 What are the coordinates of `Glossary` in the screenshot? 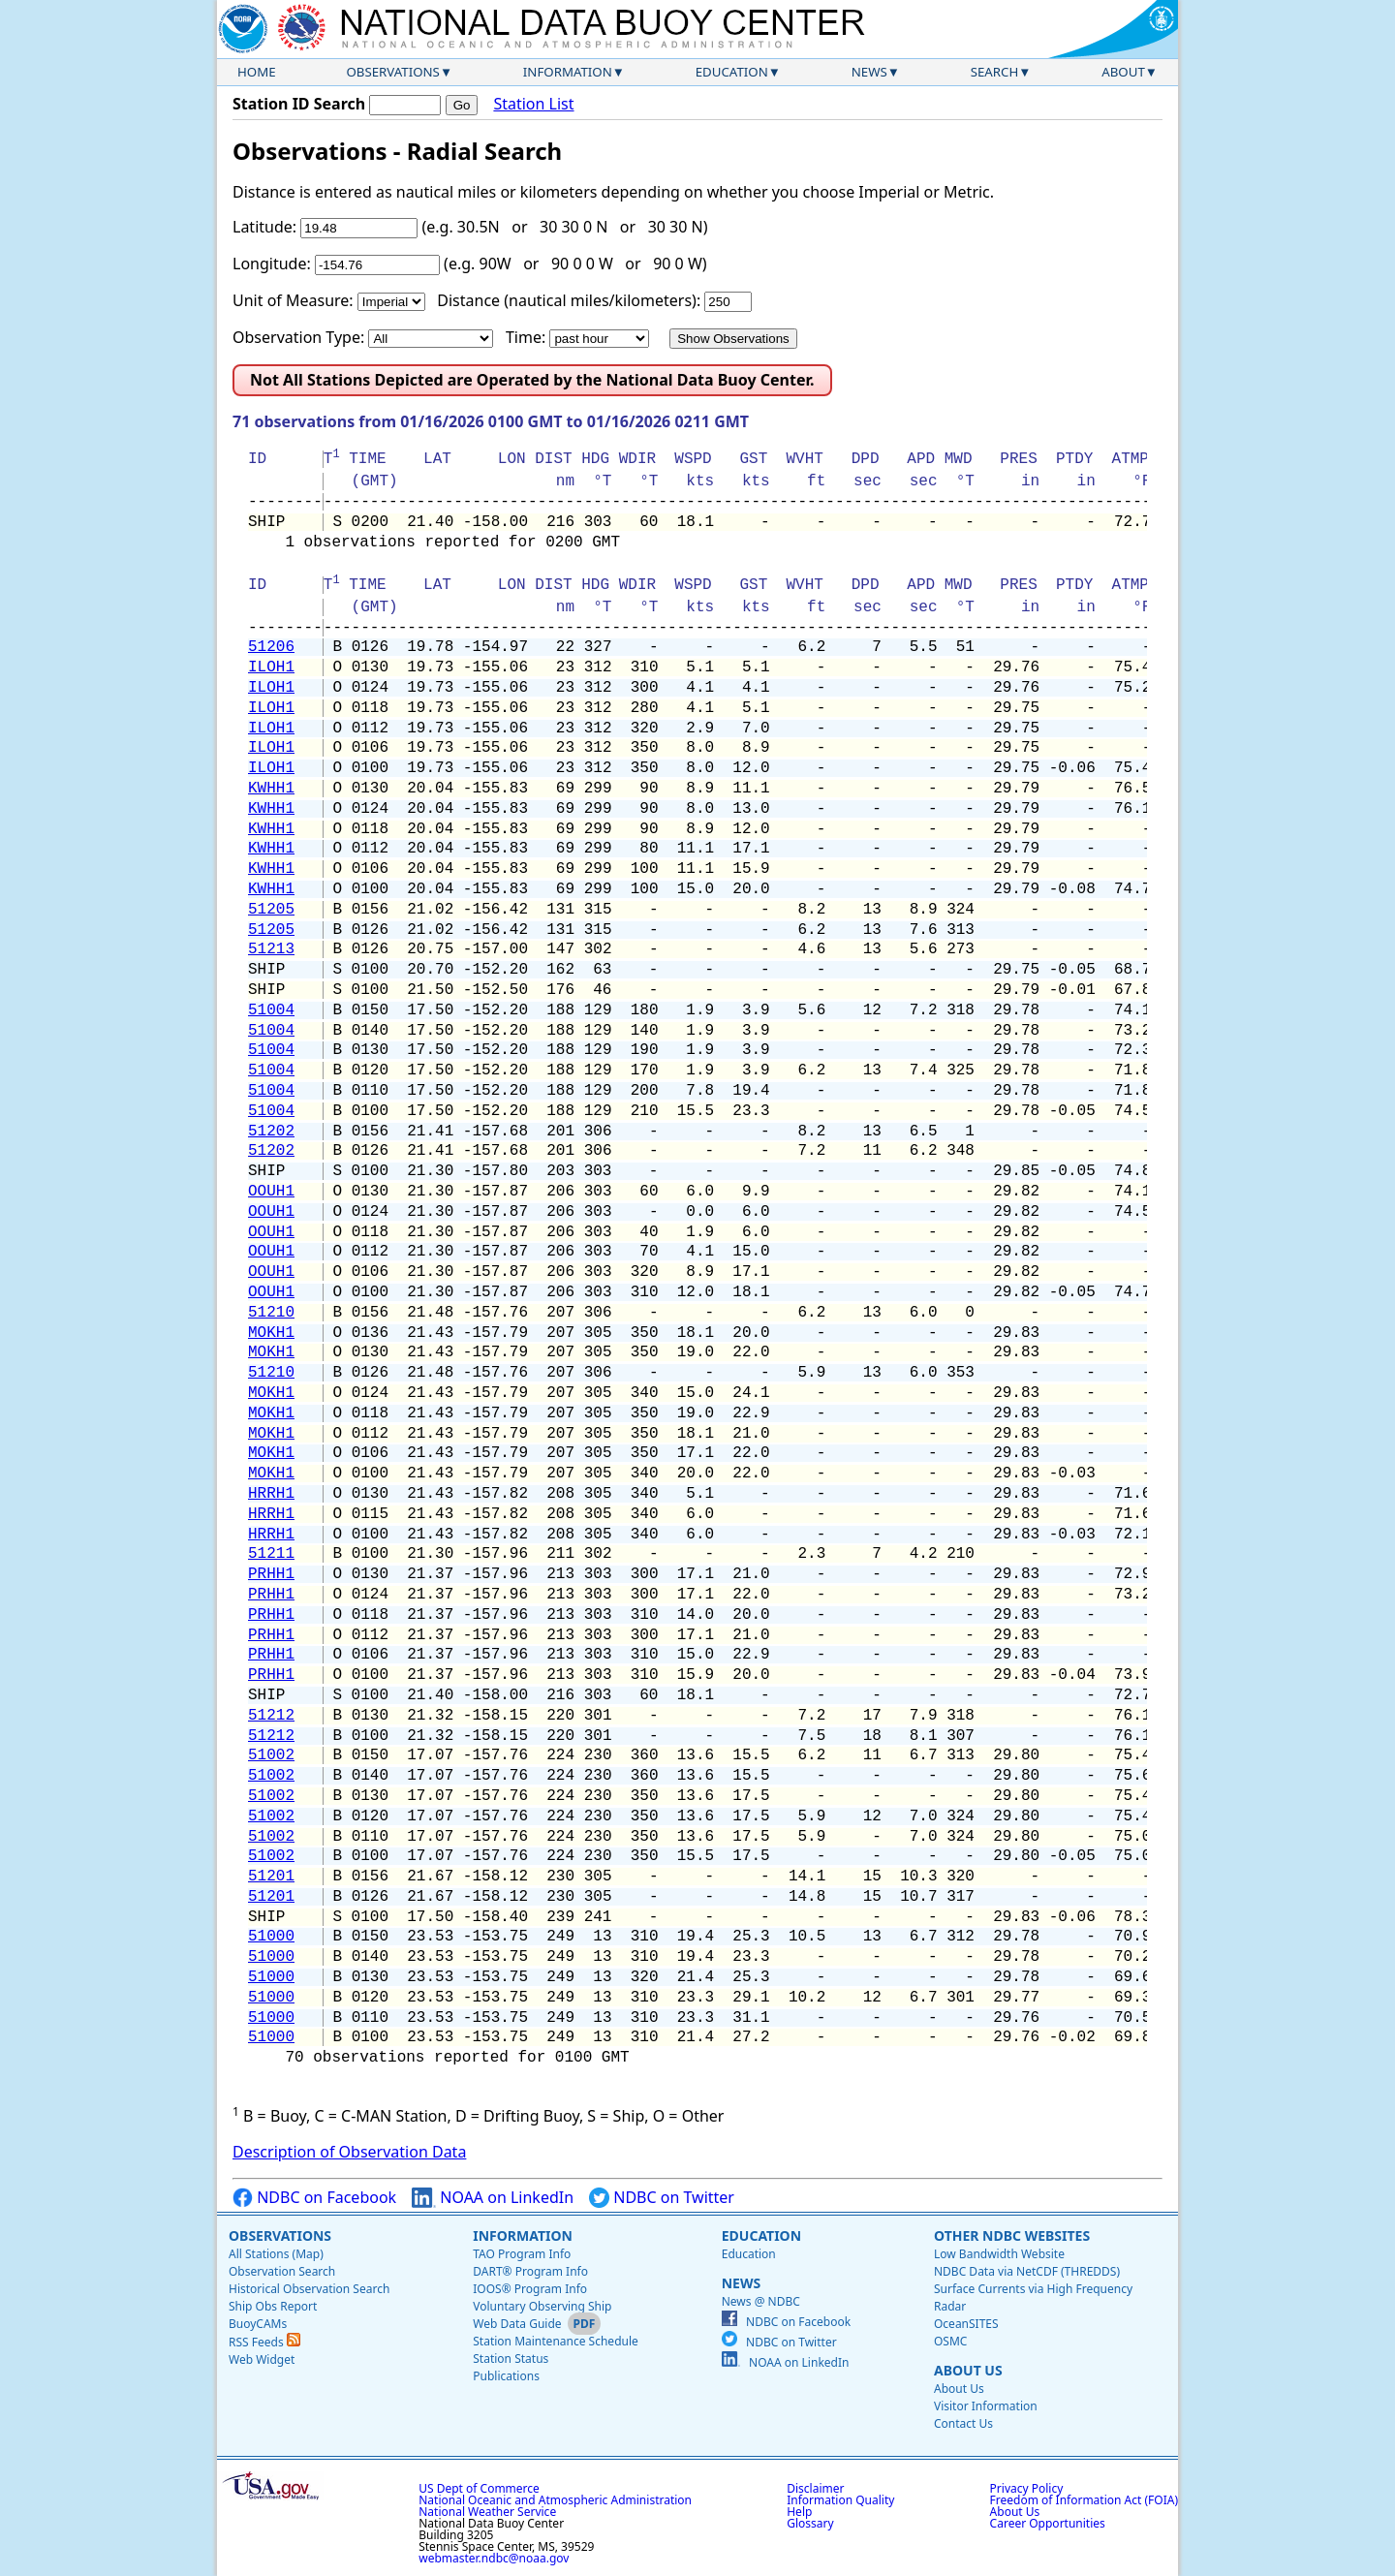 It's located at (810, 2523).